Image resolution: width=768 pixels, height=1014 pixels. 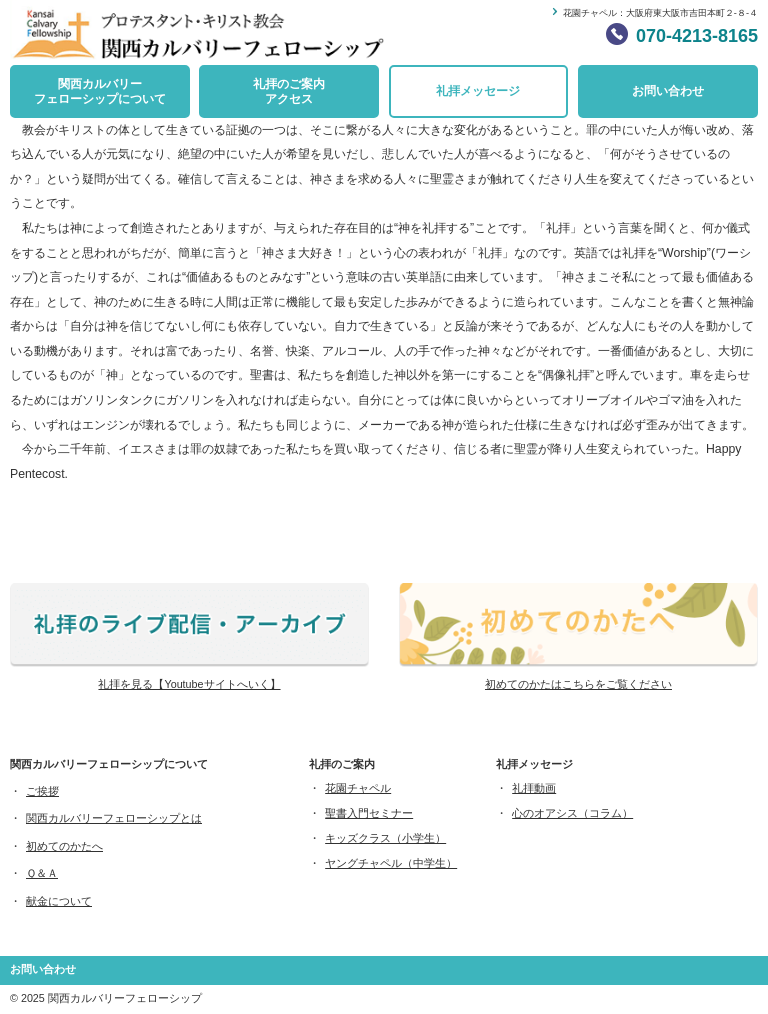 I want to click on 心のオアシス（コラム）, so click(x=572, y=813).